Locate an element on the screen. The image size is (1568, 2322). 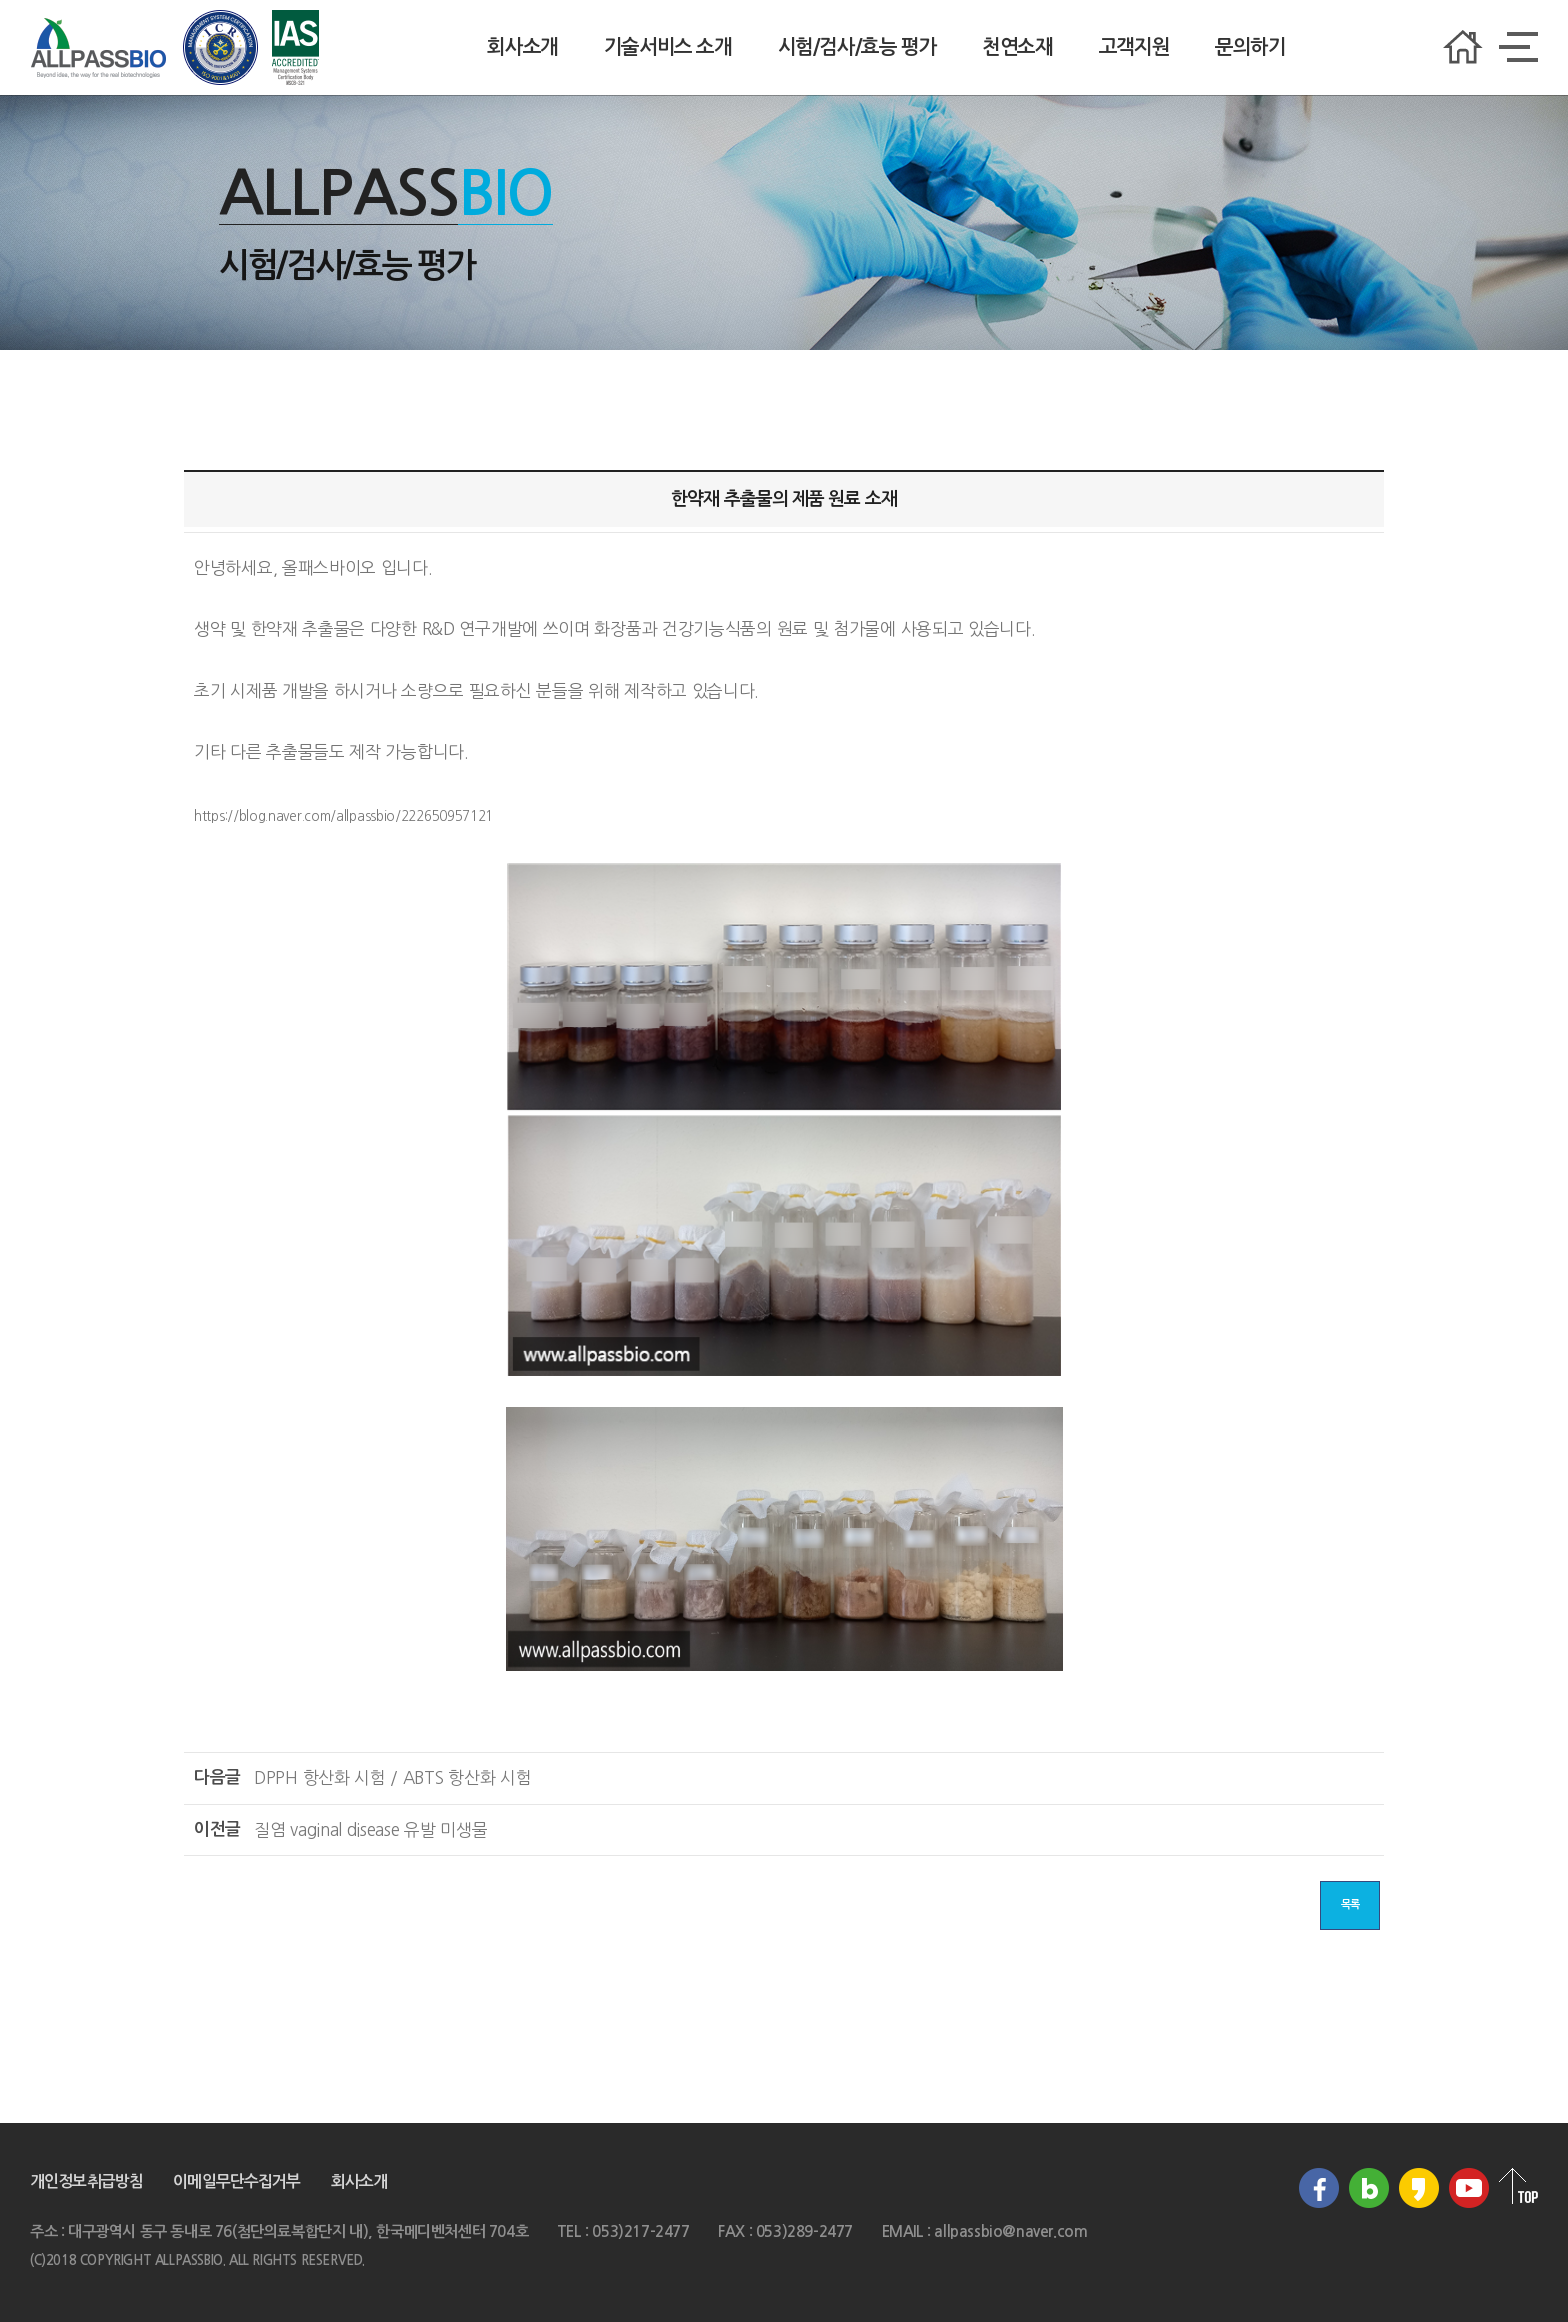
기술서비스 소개 is located at coordinates (668, 47).